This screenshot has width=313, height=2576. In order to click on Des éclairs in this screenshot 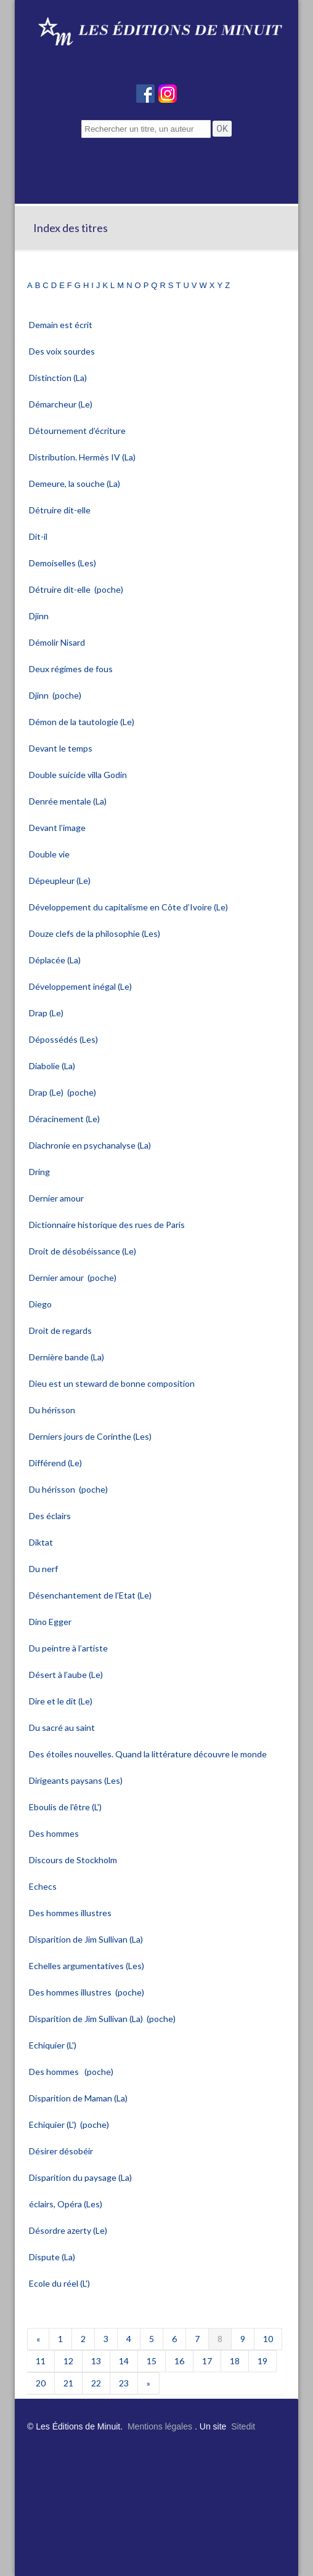, I will do `click(51, 1516)`.